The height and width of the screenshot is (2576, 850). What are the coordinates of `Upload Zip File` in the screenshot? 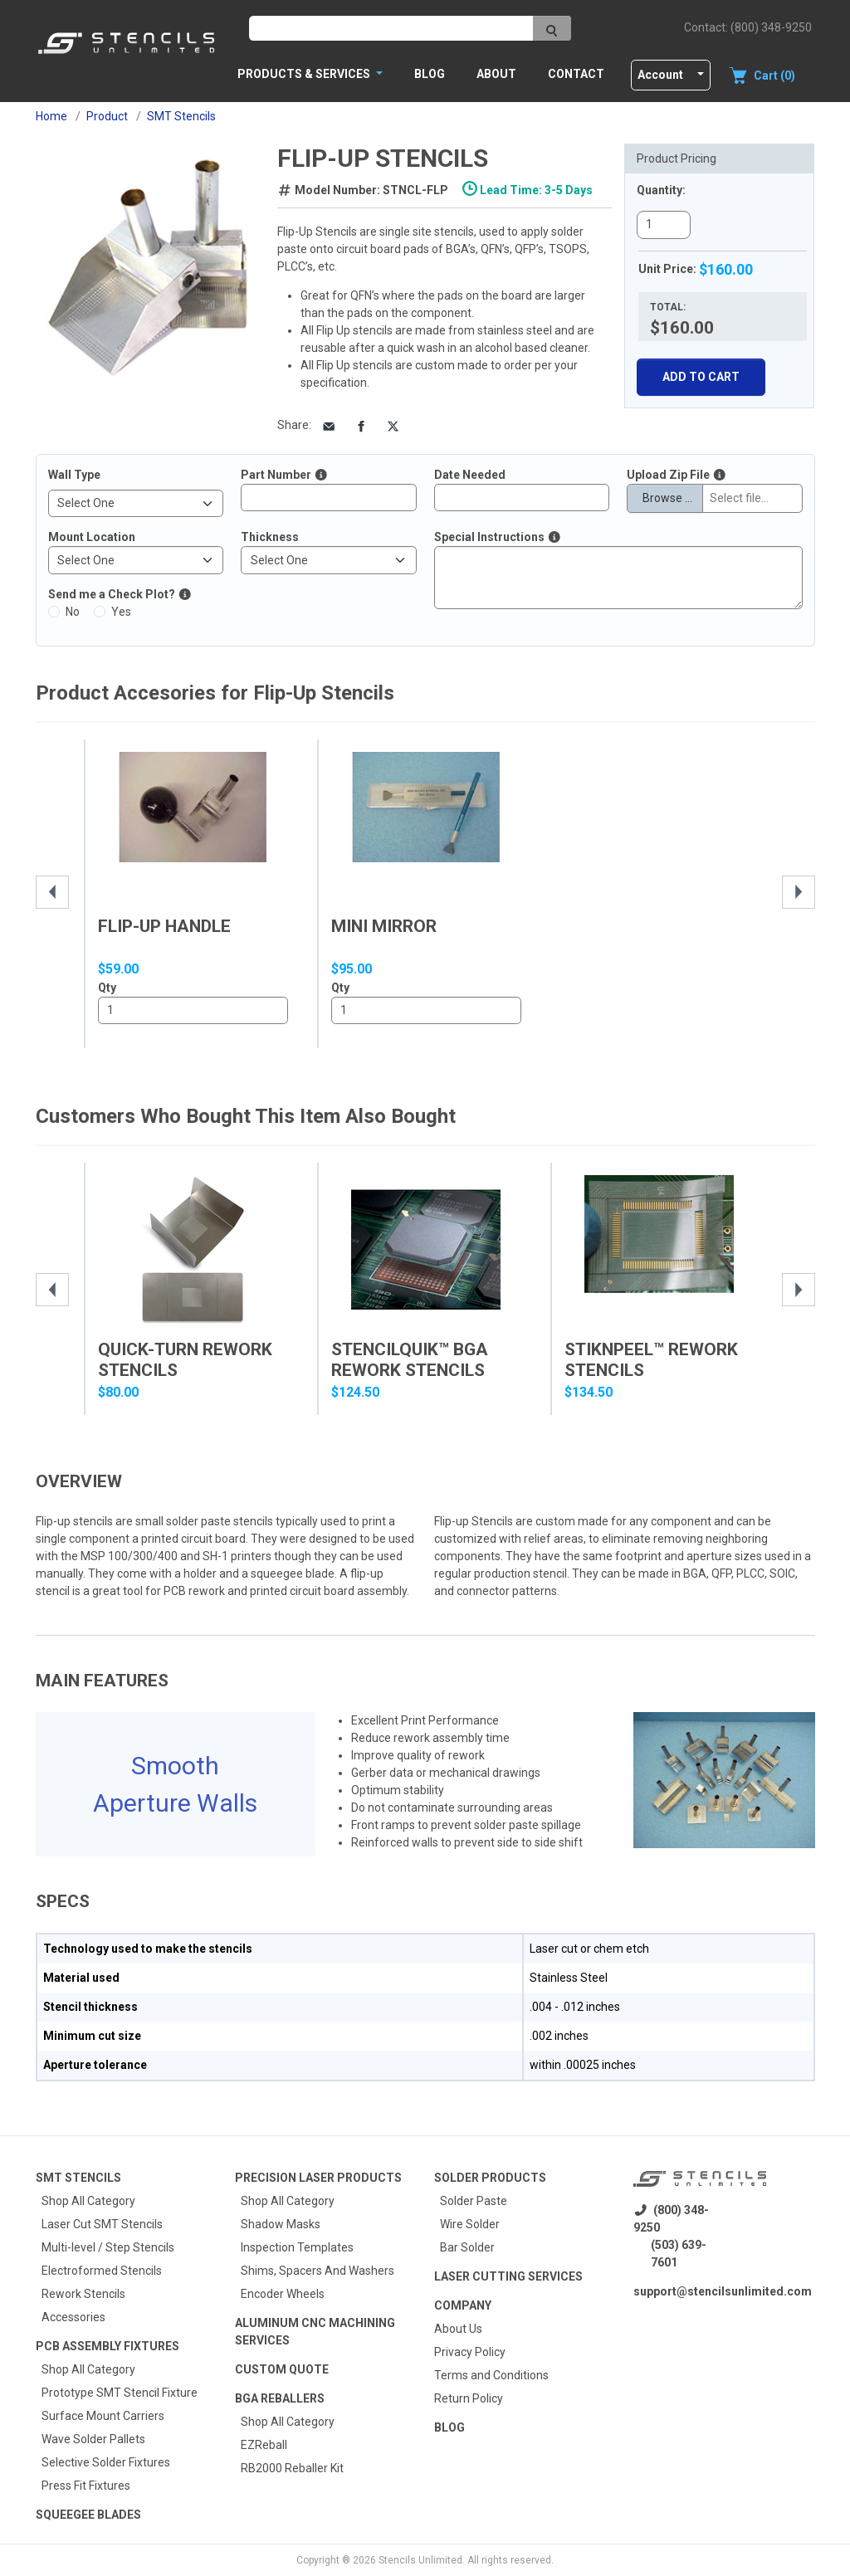 It's located at (668, 474).